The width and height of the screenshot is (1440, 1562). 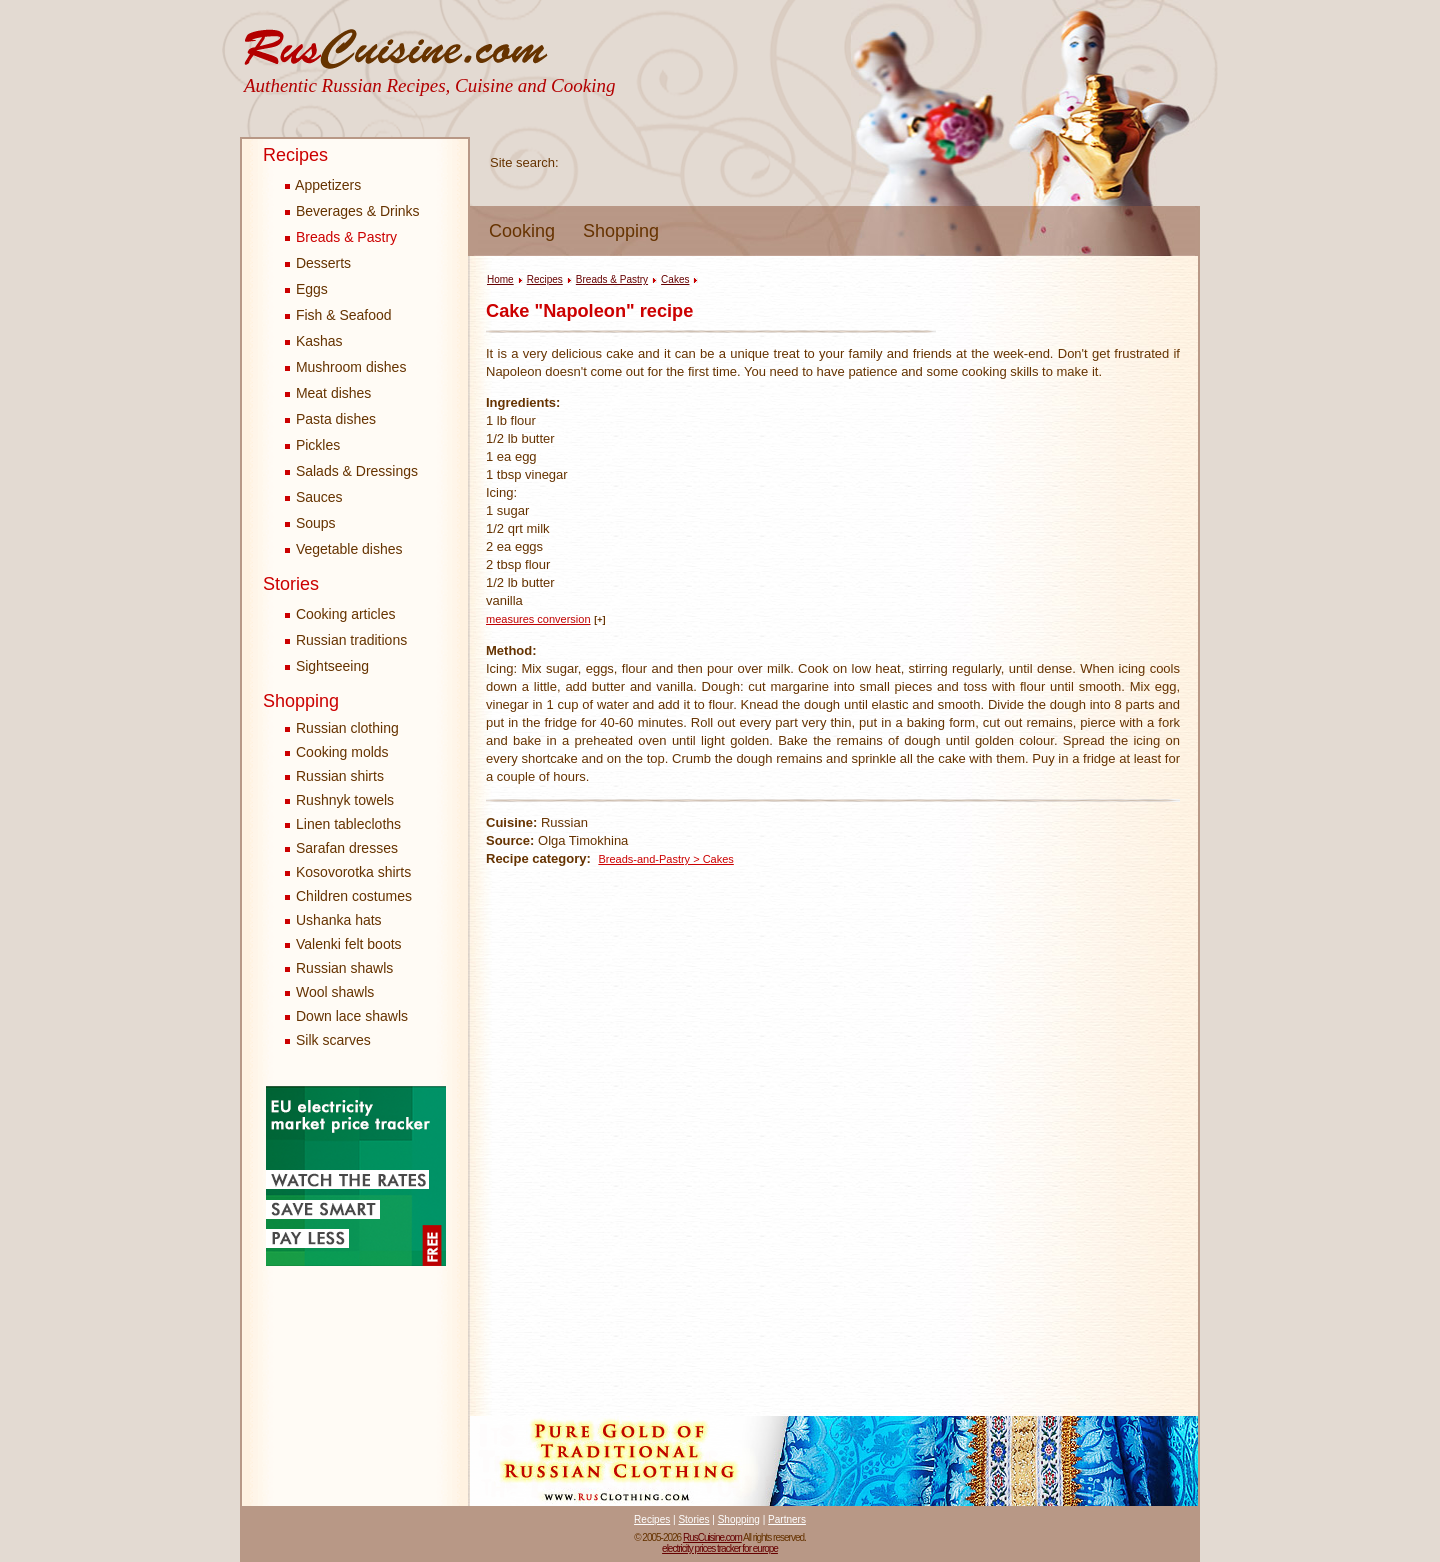 What do you see at coordinates (327, 666) in the screenshot?
I see `Sightseeing` at bounding box center [327, 666].